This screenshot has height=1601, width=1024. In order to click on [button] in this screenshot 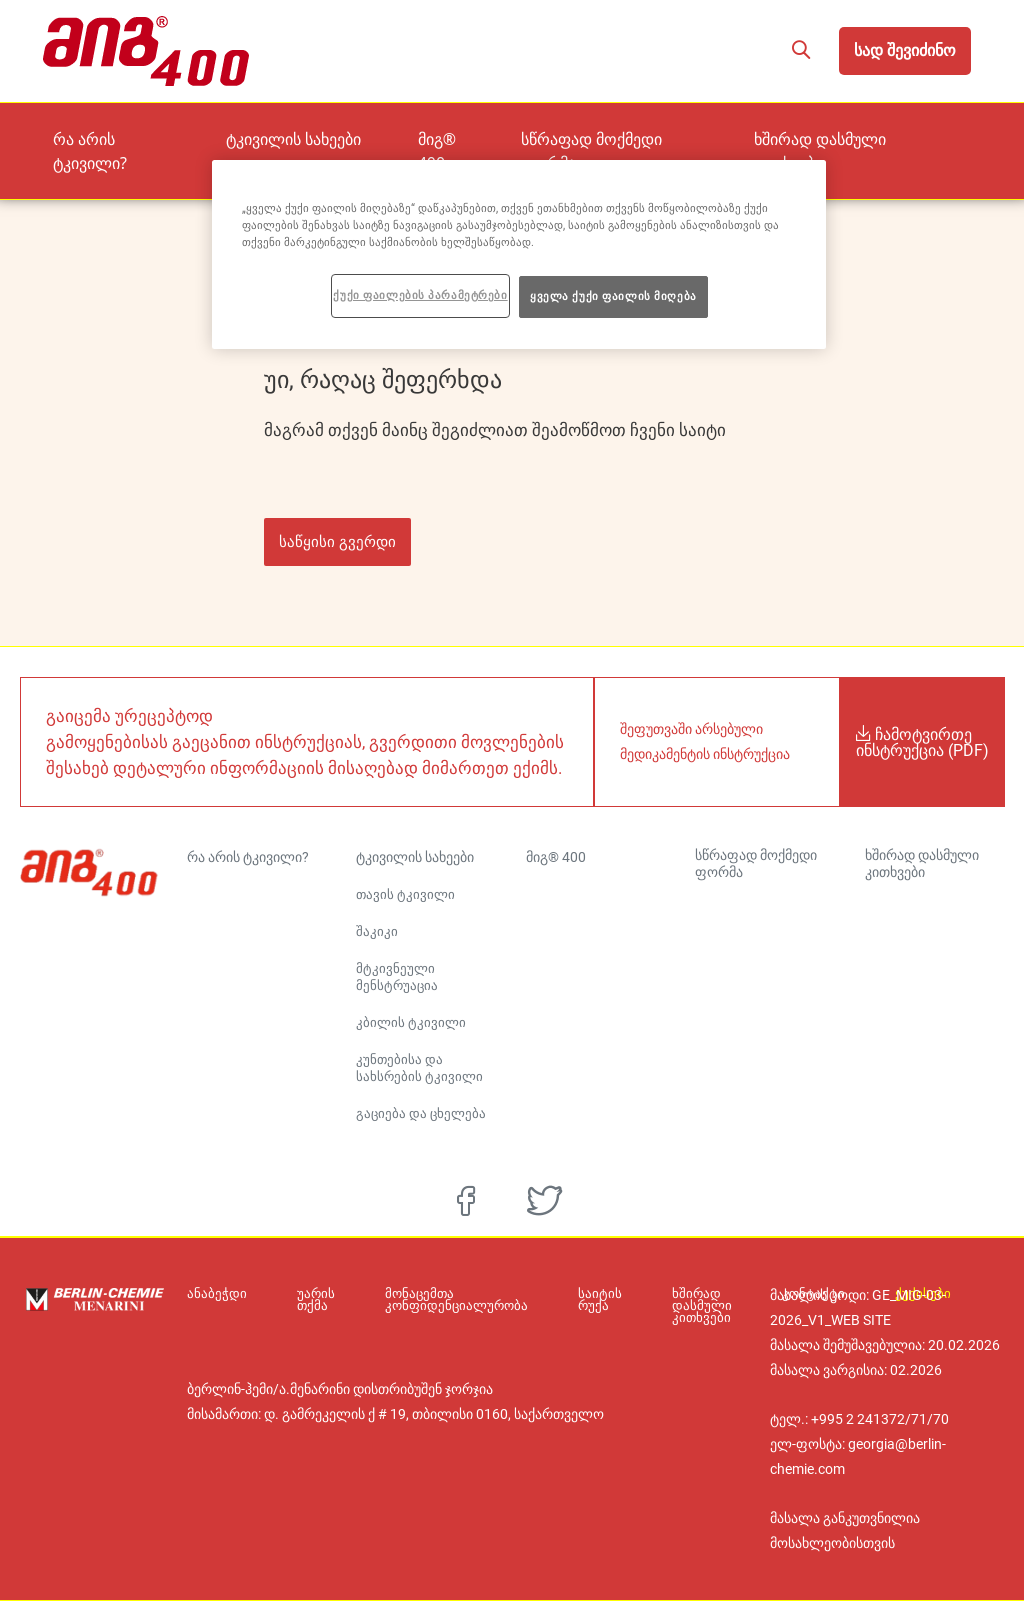, I will do `click(800, 51)`.